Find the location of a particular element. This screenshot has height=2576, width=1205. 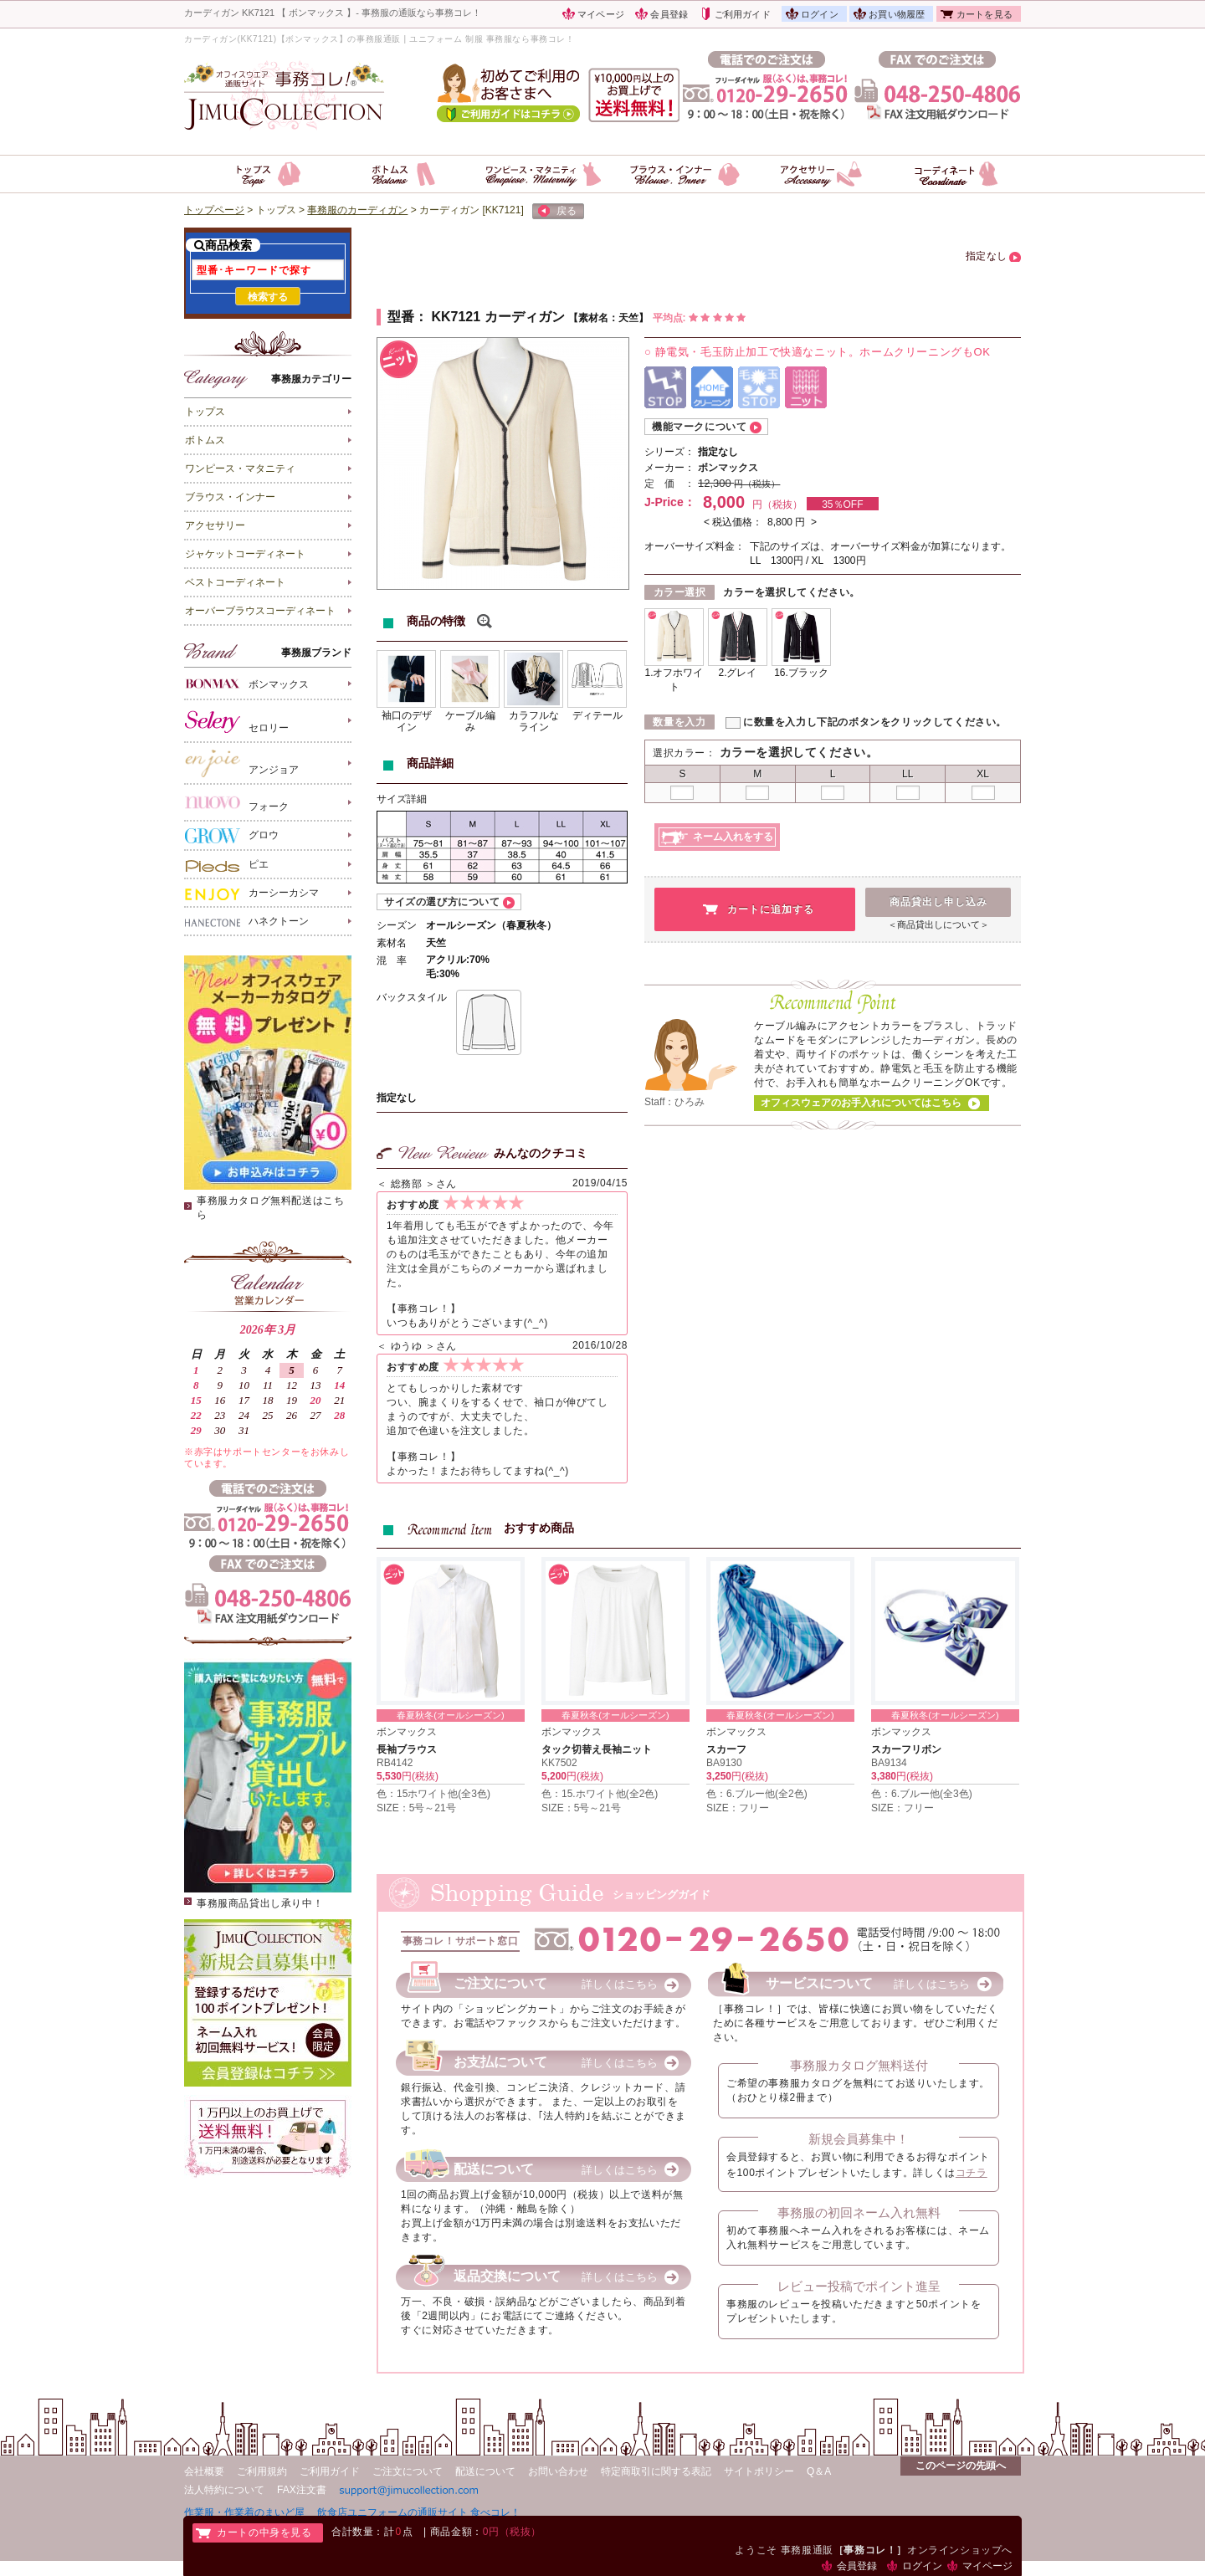

ハネクトーン is located at coordinates (247, 922).